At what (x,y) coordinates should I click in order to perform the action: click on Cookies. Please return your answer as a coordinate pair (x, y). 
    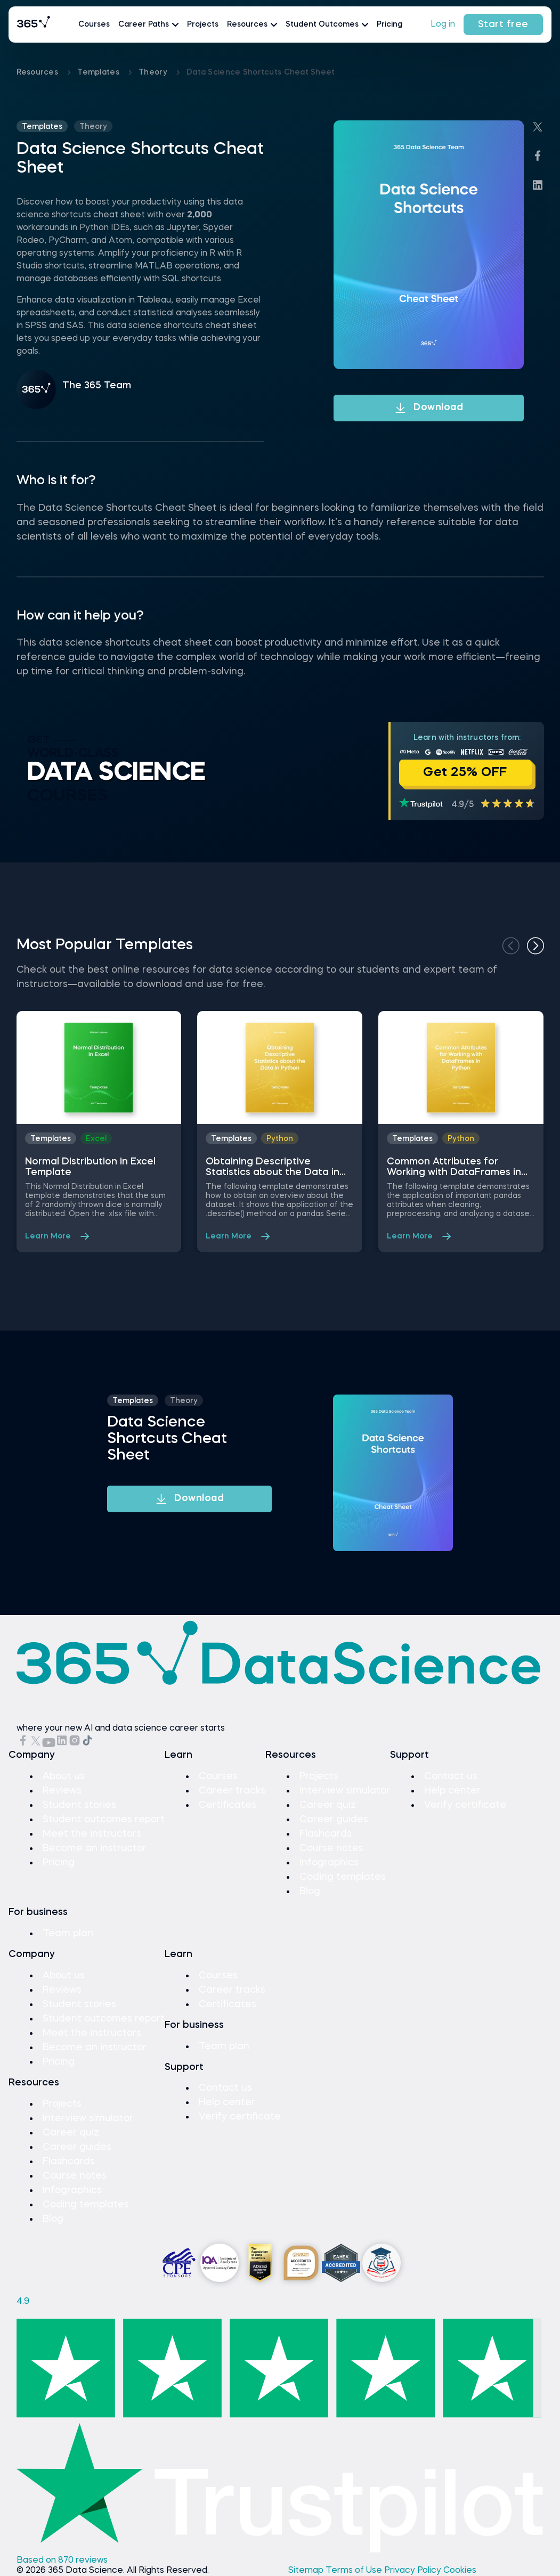
    Looking at the image, I should click on (459, 2570).